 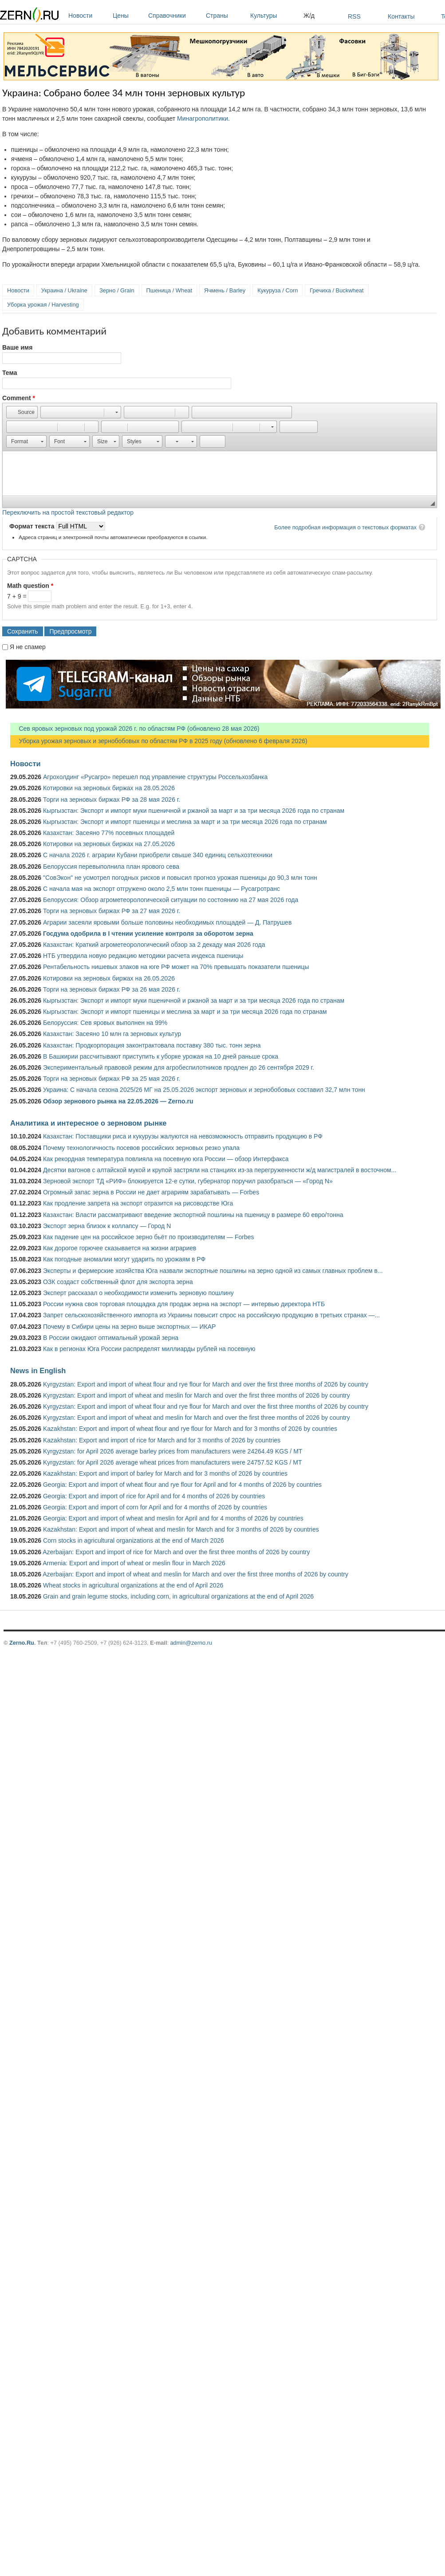 I want to click on Kazakhstan: Export and import of rice for March and for 3 months of 2026 by countries, so click(x=161, y=1440).